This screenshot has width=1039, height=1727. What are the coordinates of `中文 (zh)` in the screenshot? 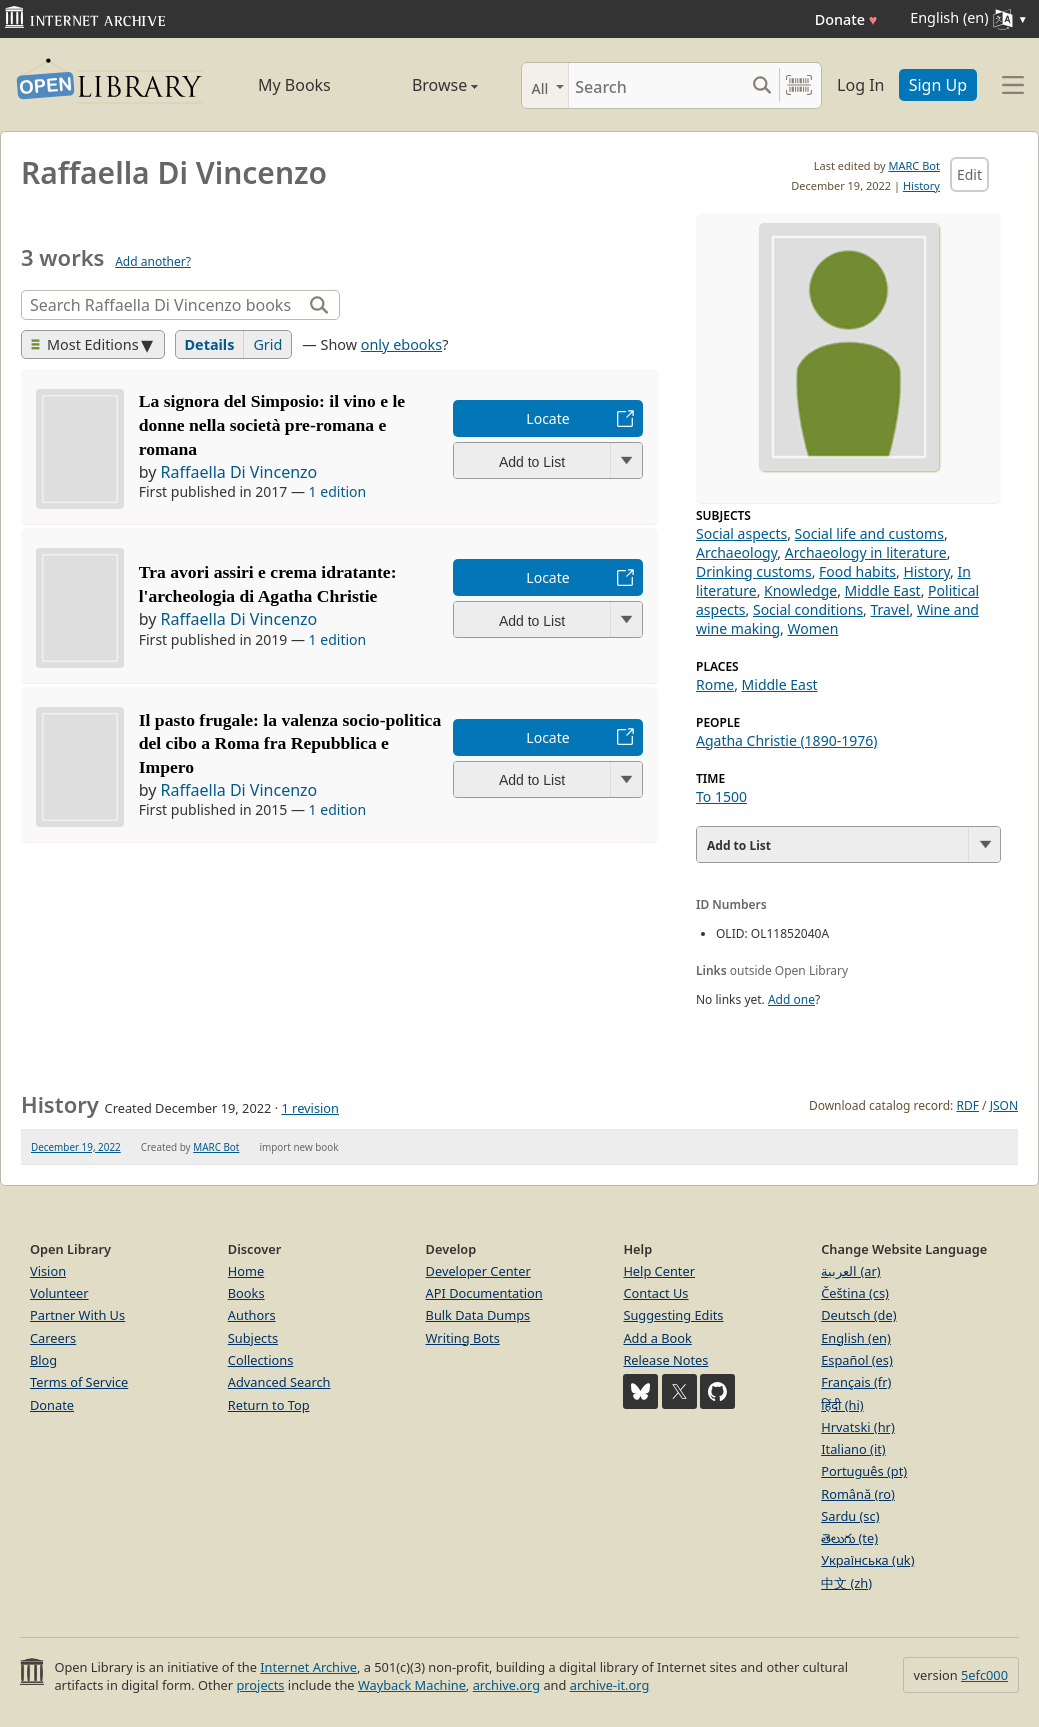 It's located at (846, 1583).